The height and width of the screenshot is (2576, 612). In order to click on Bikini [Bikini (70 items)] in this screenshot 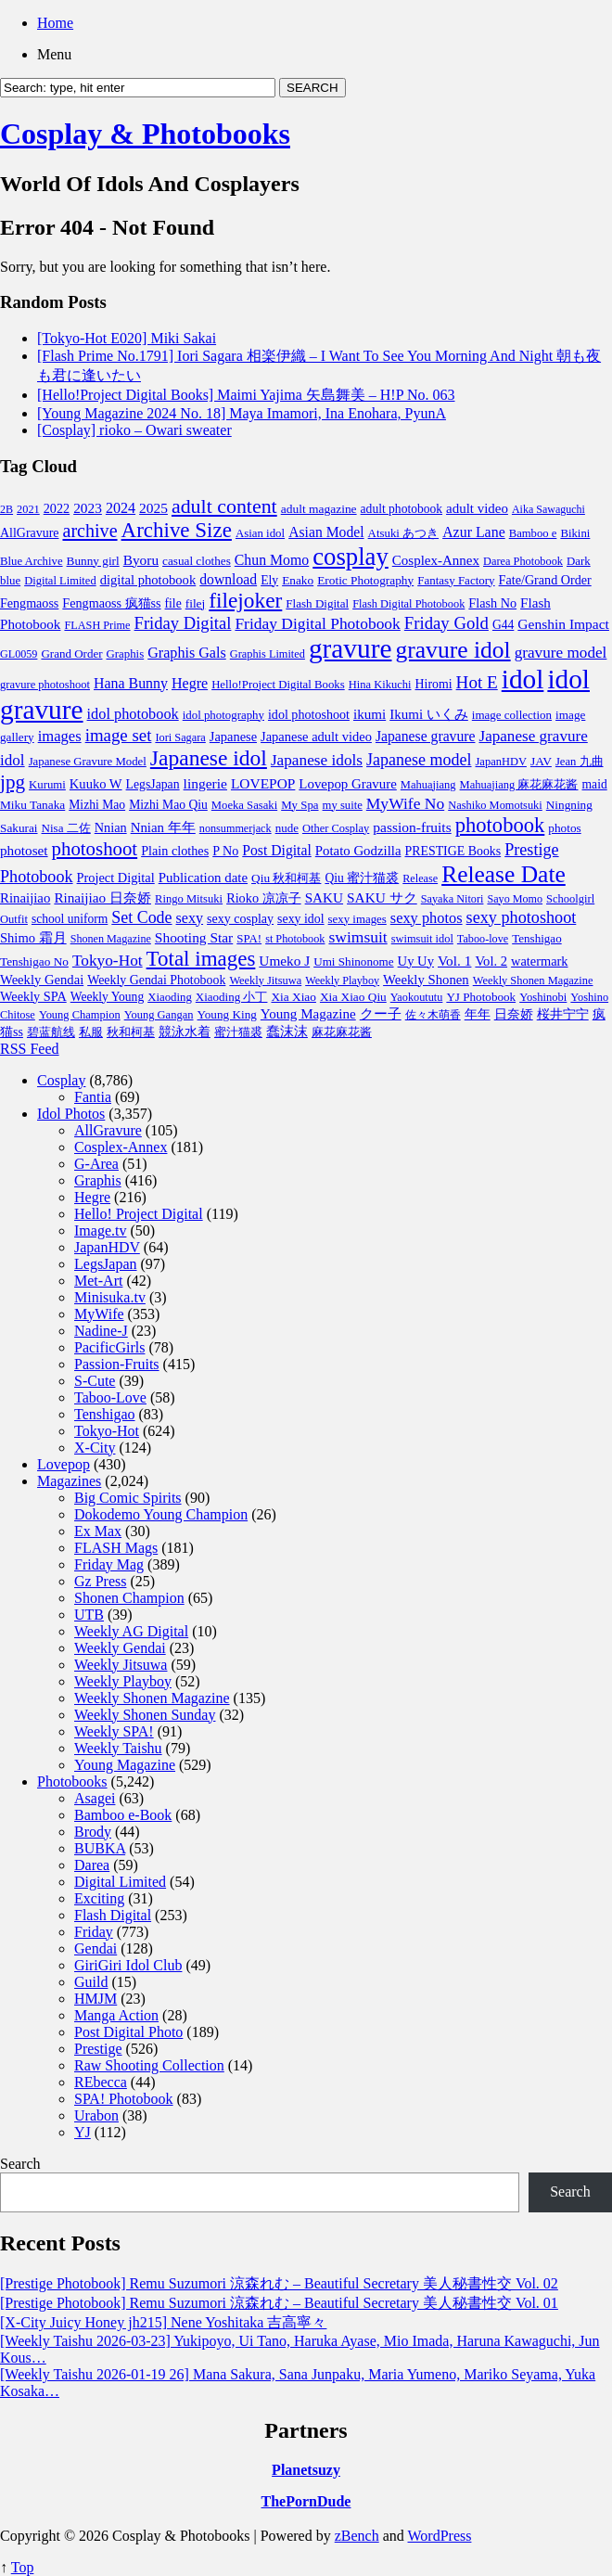, I will do `click(575, 533)`.